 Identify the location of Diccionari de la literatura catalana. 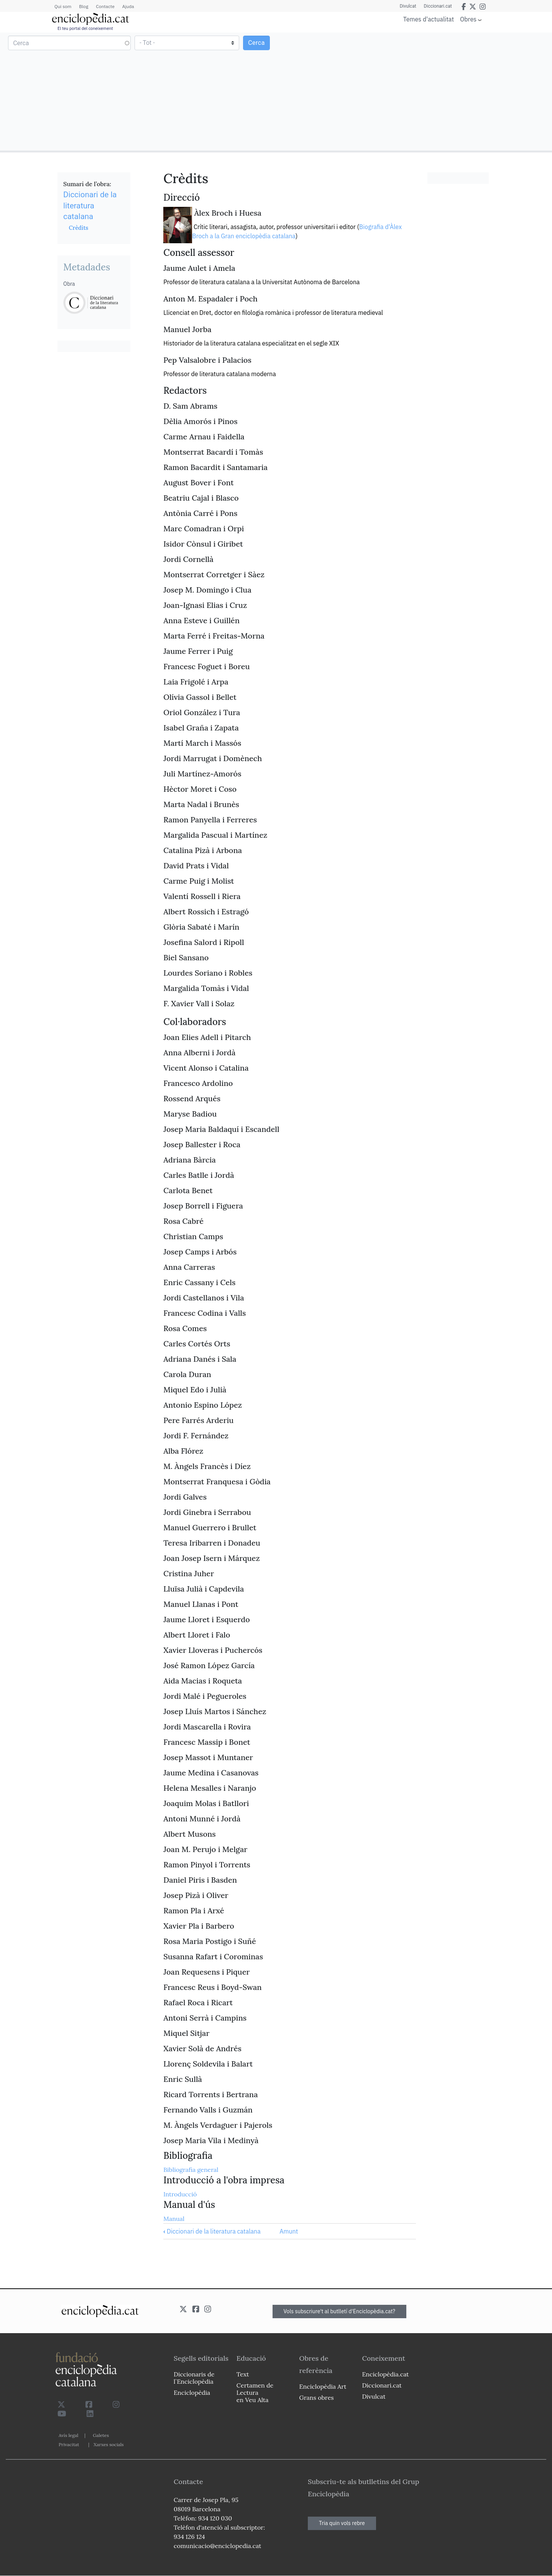
(212, 2231).